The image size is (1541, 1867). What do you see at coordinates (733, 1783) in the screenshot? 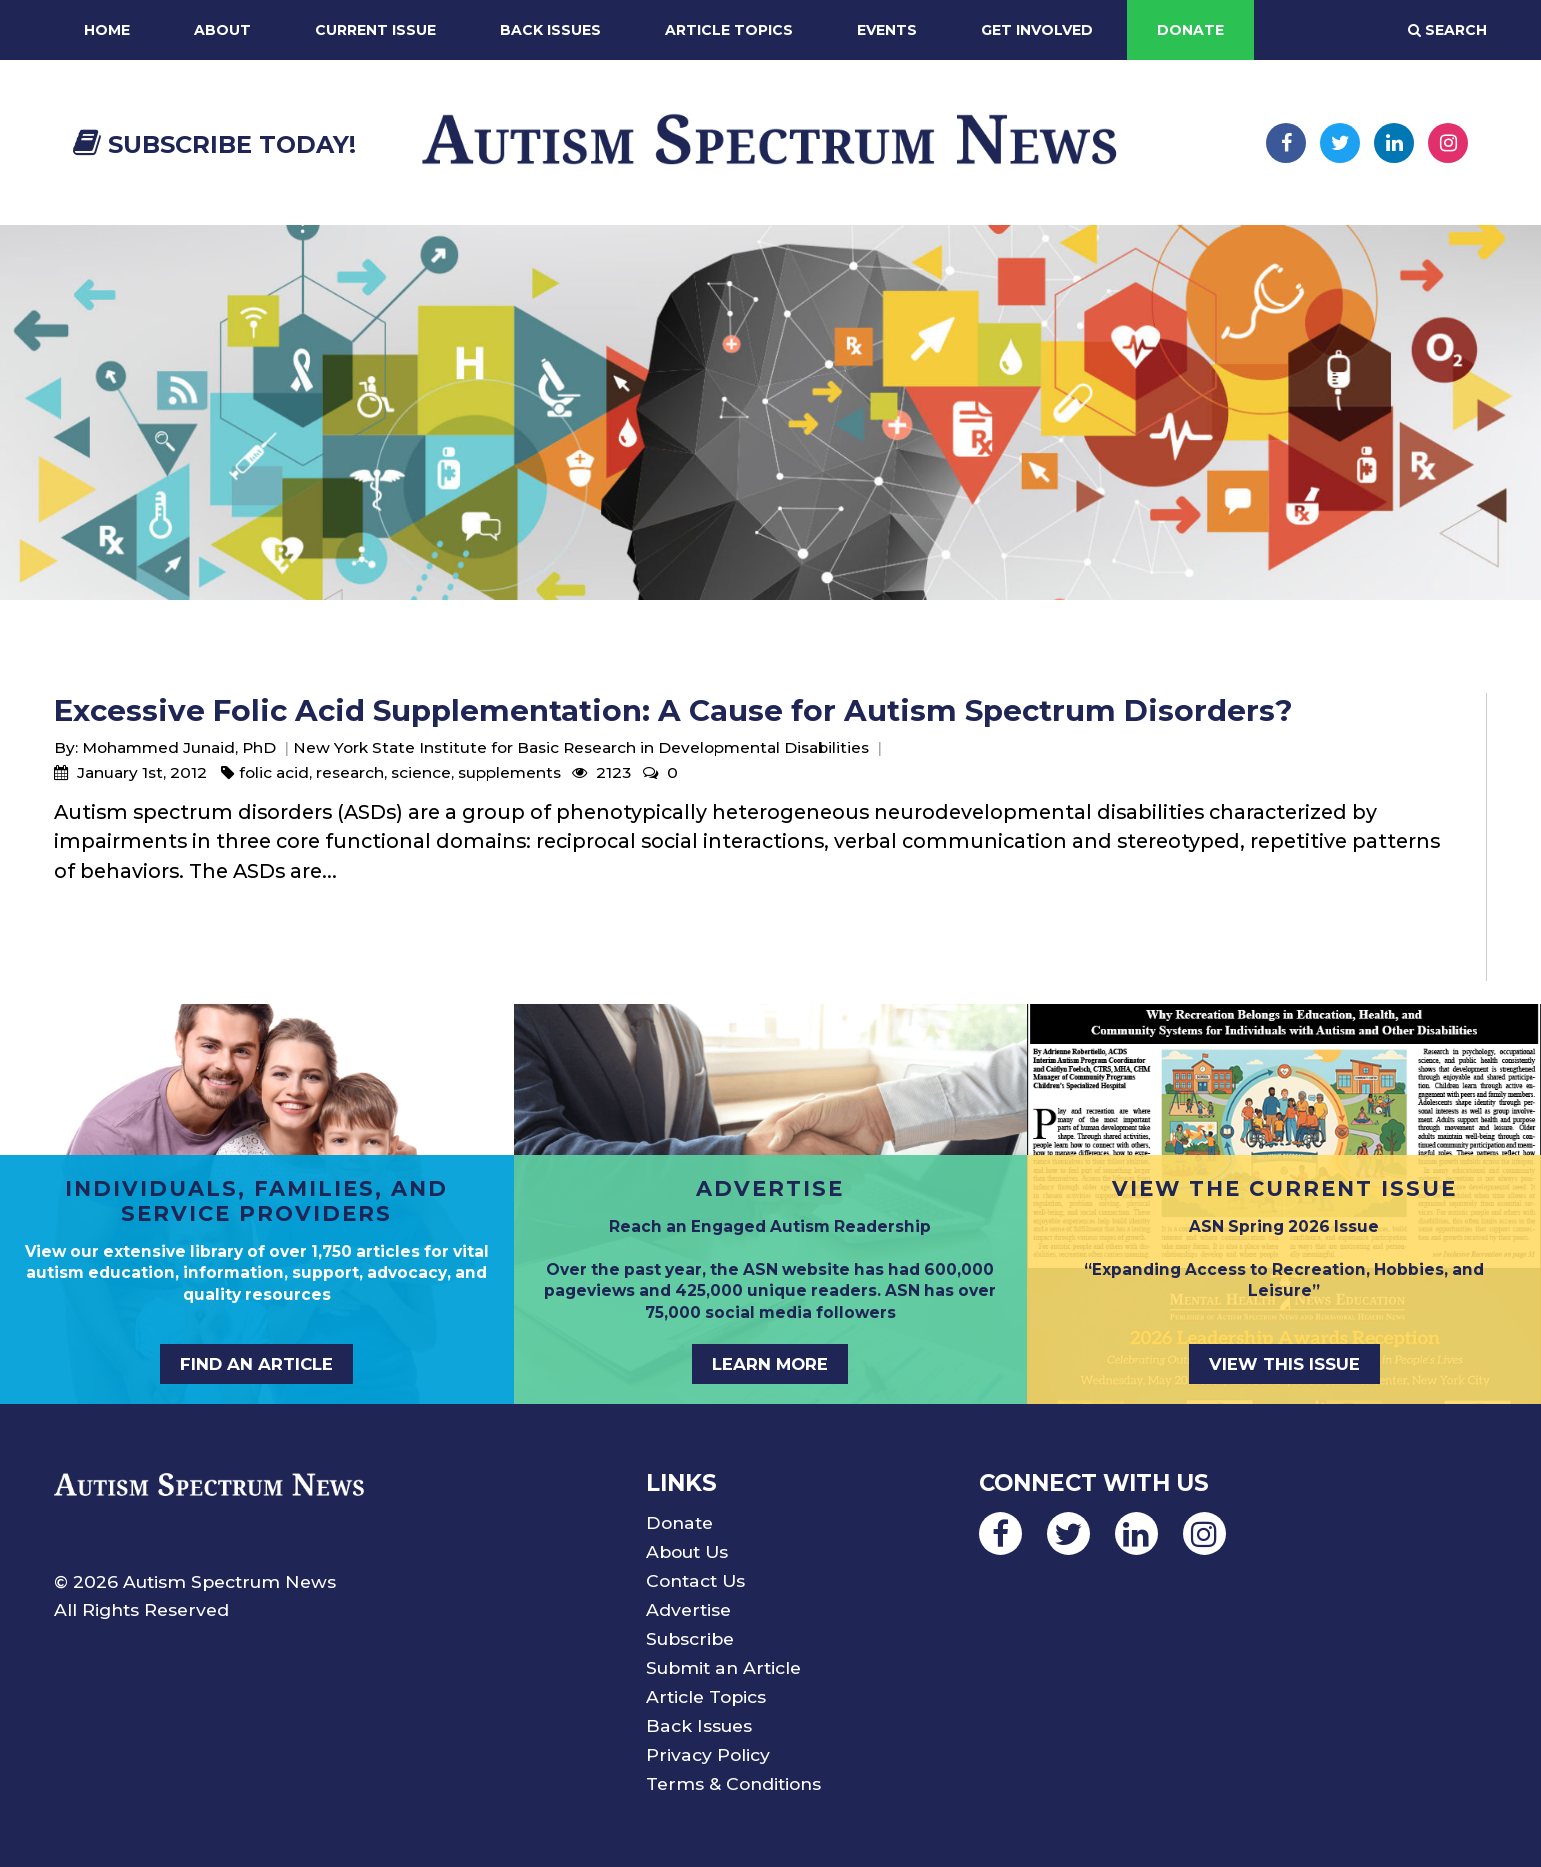
I see `Terms & Conditions` at bounding box center [733, 1783].